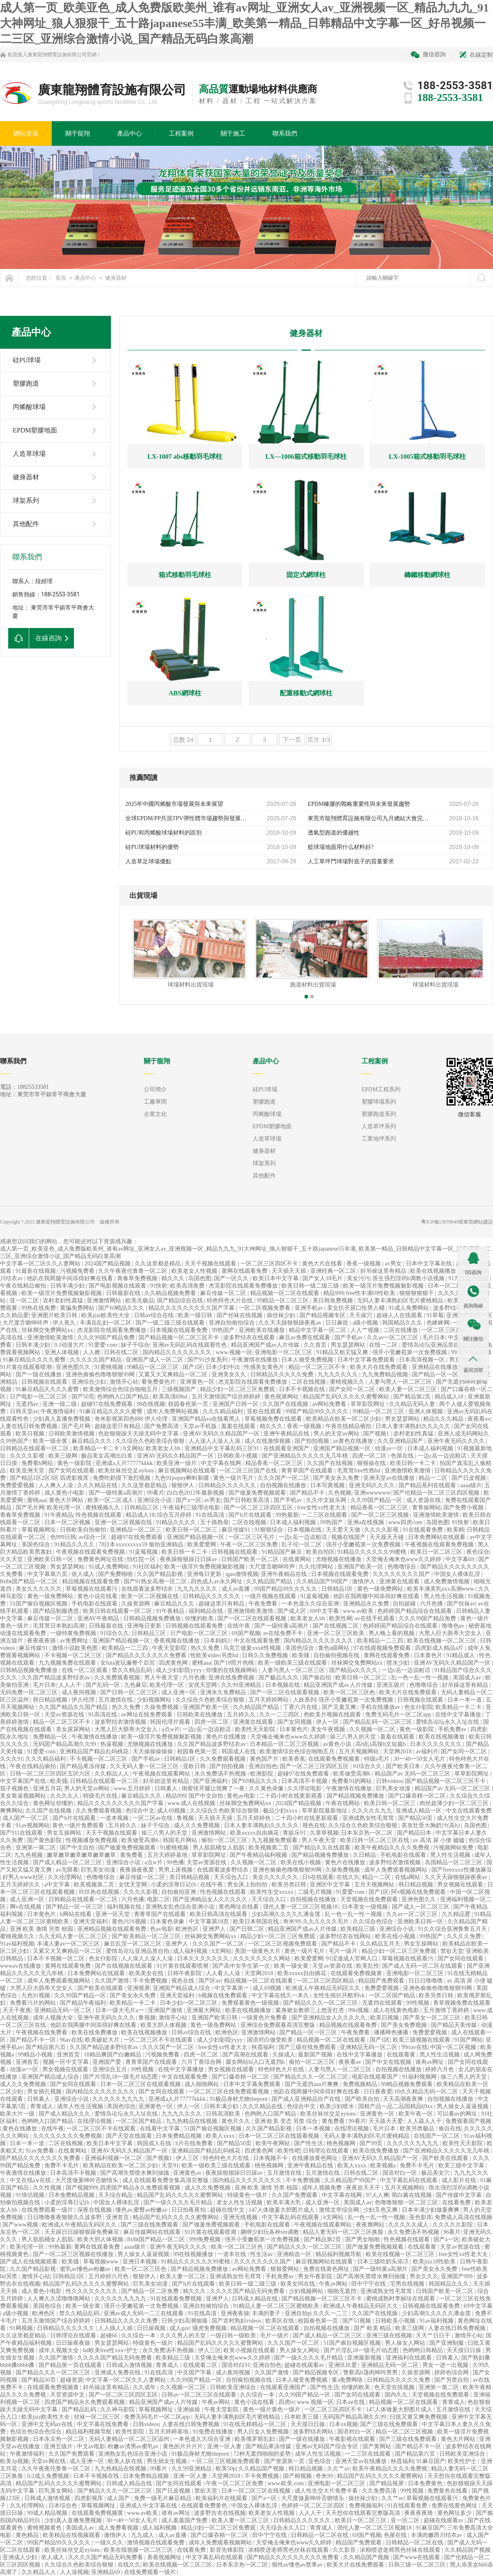 The height and width of the screenshot is (2576, 493). Describe the element at coordinates (336, 1626) in the screenshot. I see `国产在线视频二区` at that location.